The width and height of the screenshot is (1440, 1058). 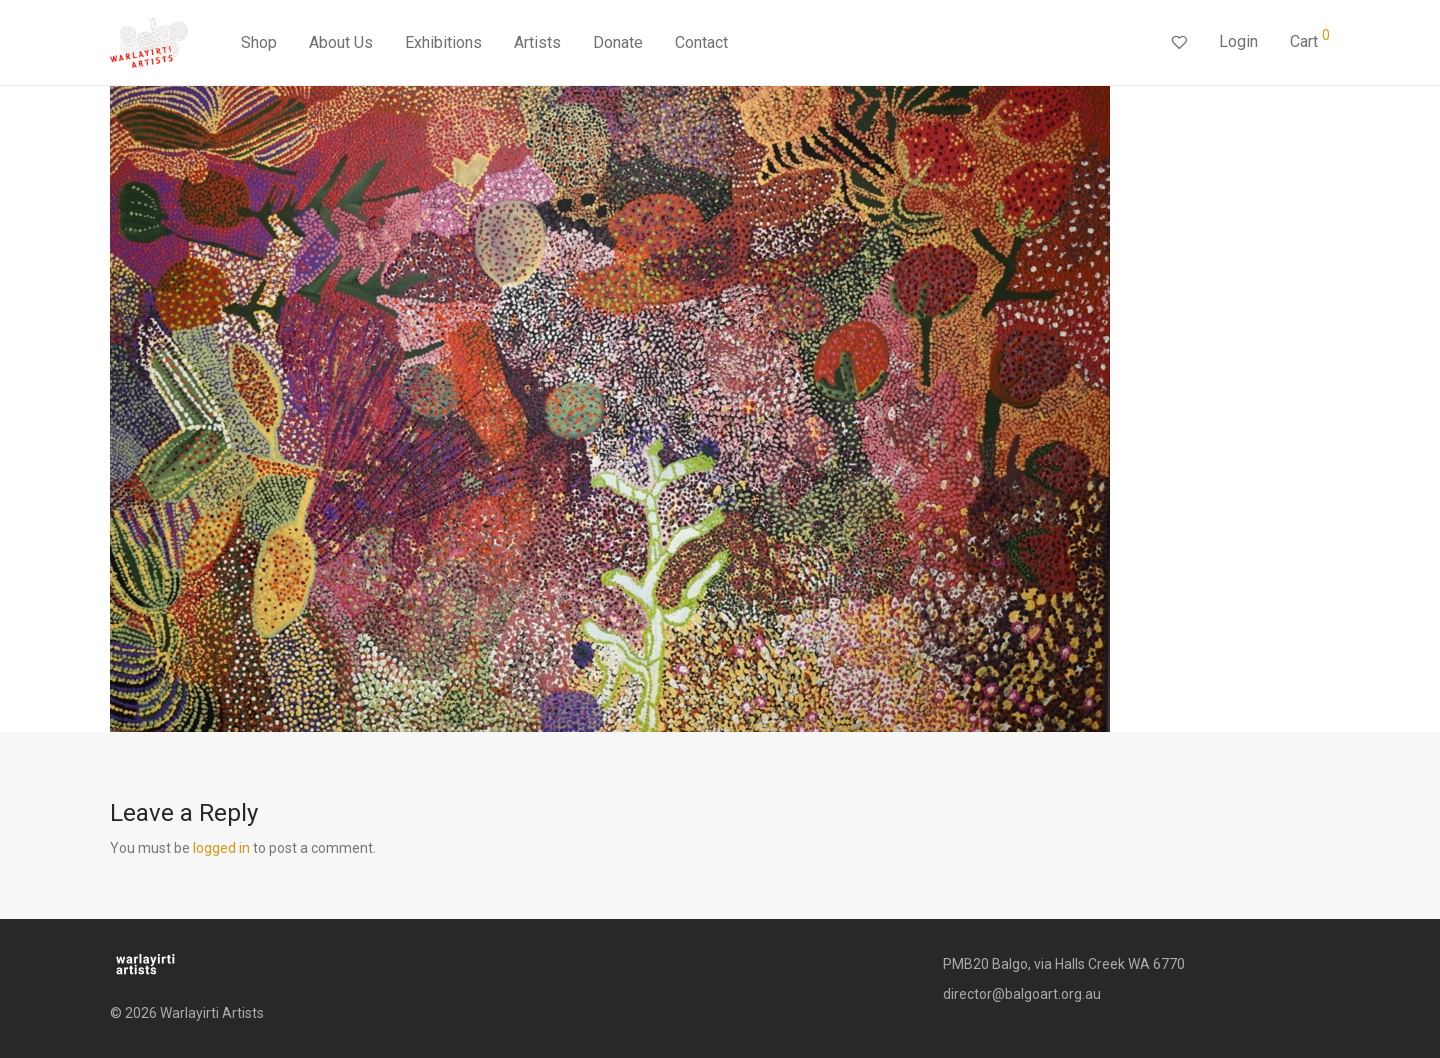 What do you see at coordinates (537, 42) in the screenshot?
I see `Artists` at bounding box center [537, 42].